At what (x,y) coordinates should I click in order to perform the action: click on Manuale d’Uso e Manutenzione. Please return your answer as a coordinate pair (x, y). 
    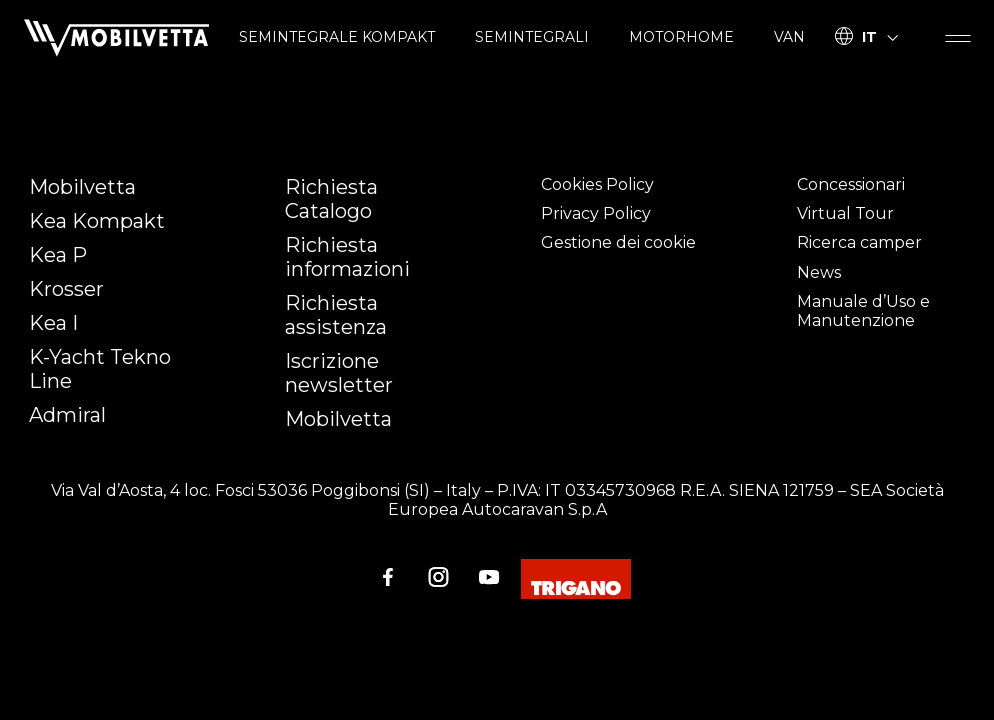
    Looking at the image, I should click on (863, 311).